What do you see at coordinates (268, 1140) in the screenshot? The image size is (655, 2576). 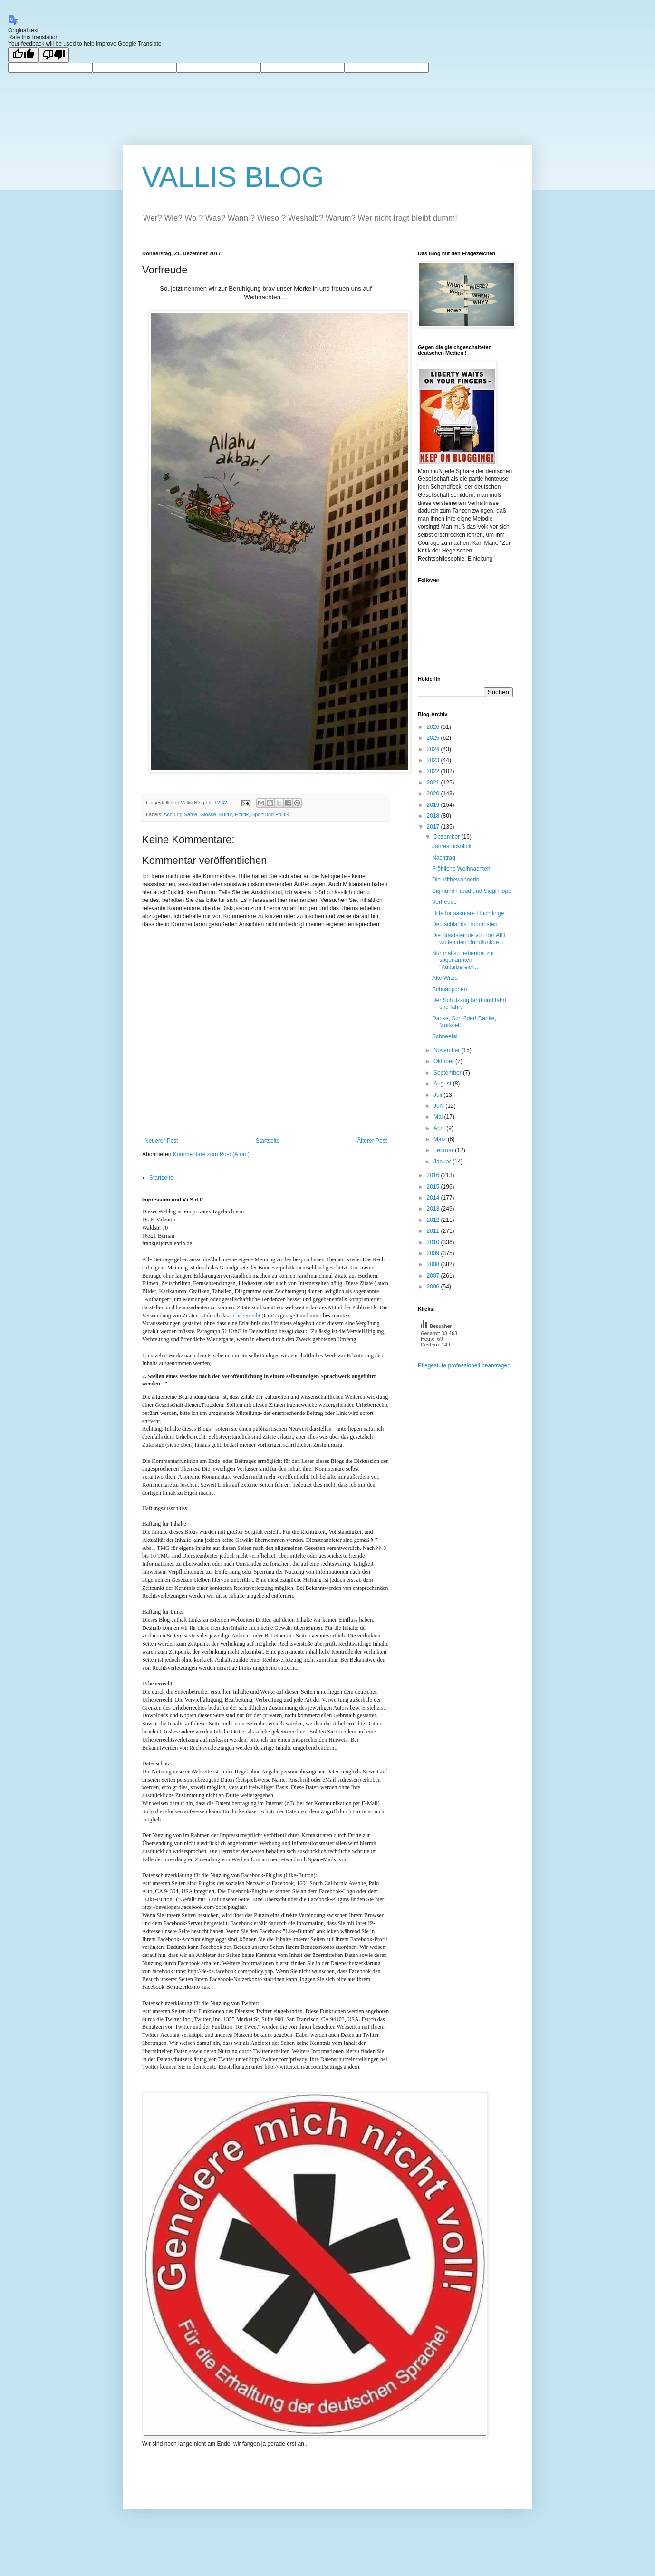 I see `Startseite` at bounding box center [268, 1140].